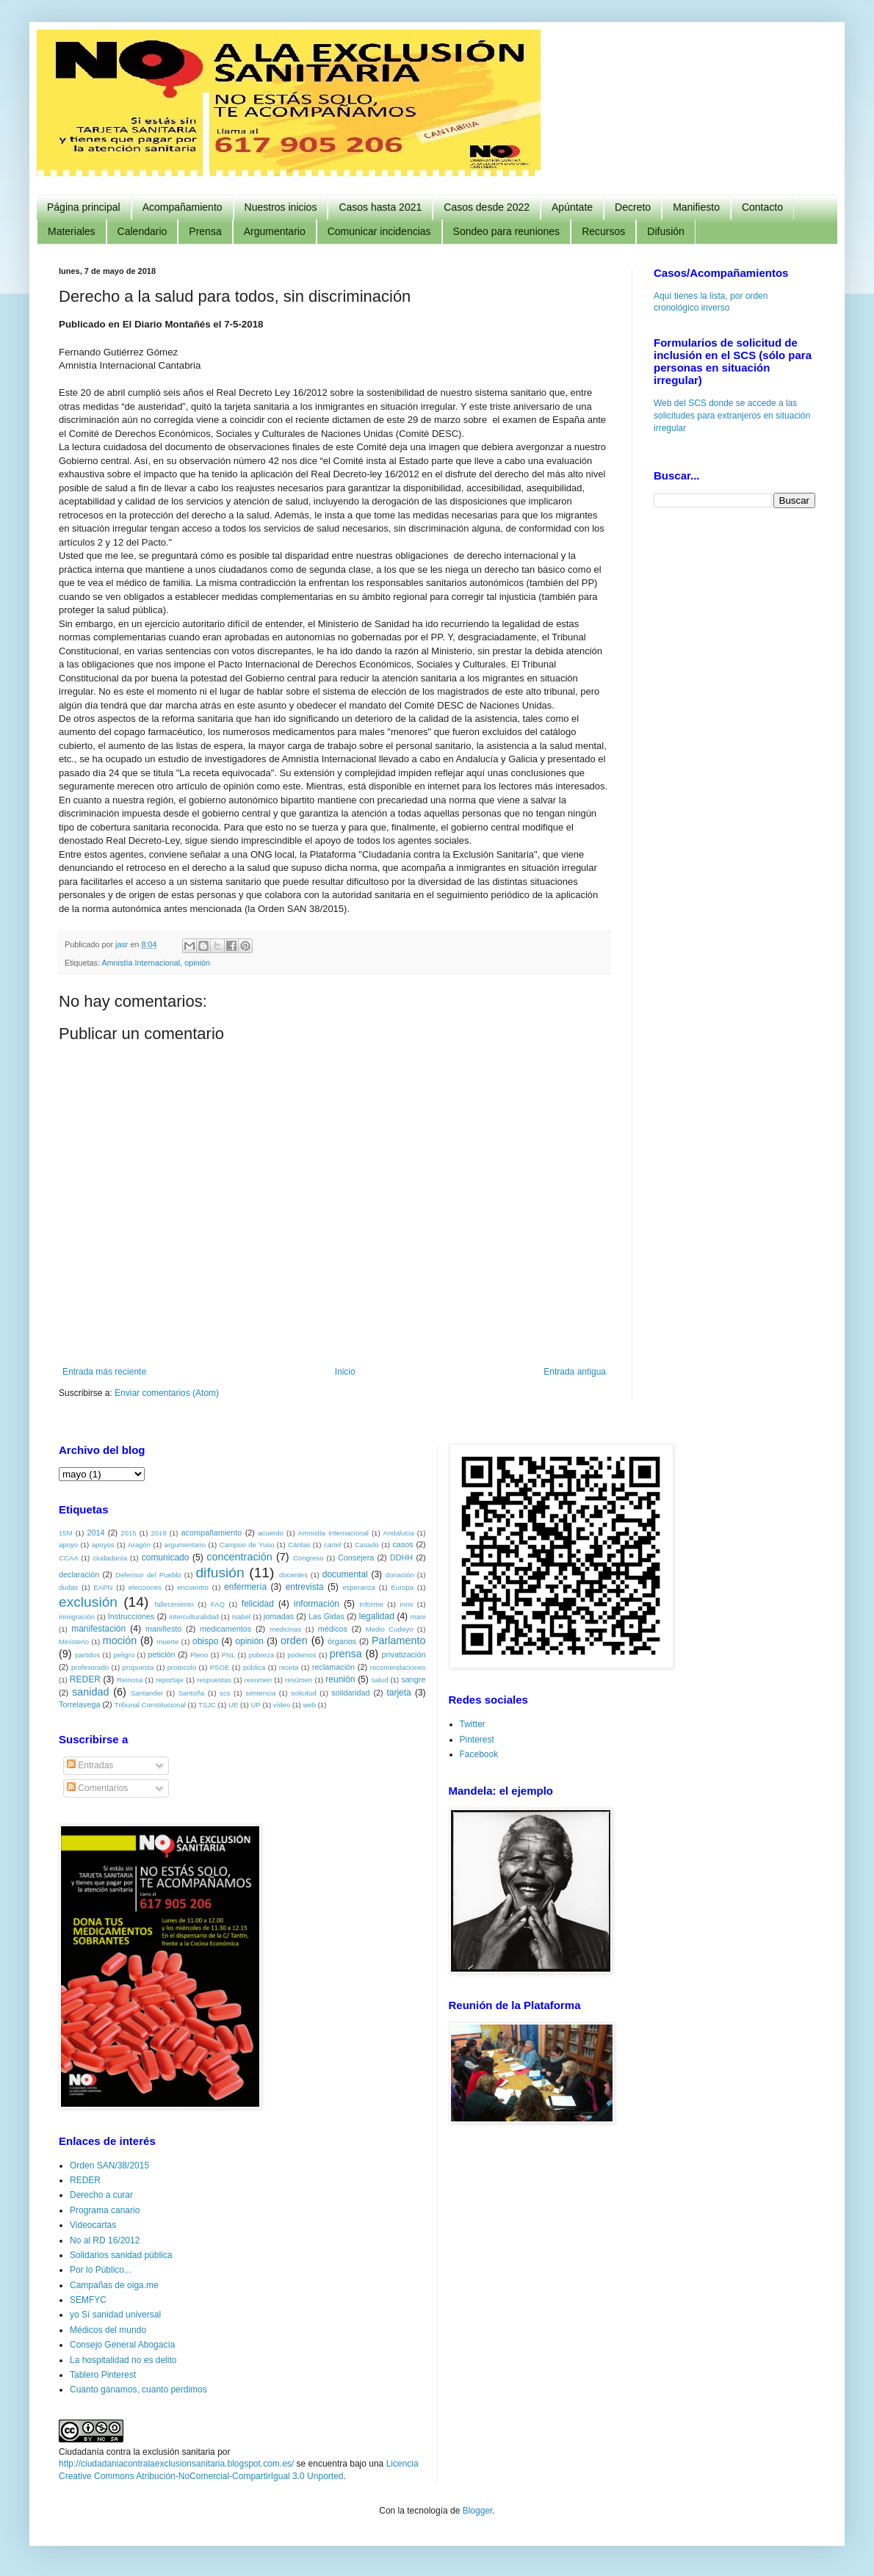 This screenshot has width=874, height=2576. What do you see at coordinates (110, 1558) in the screenshot?
I see `ciudadanía` at bounding box center [110, 1558].